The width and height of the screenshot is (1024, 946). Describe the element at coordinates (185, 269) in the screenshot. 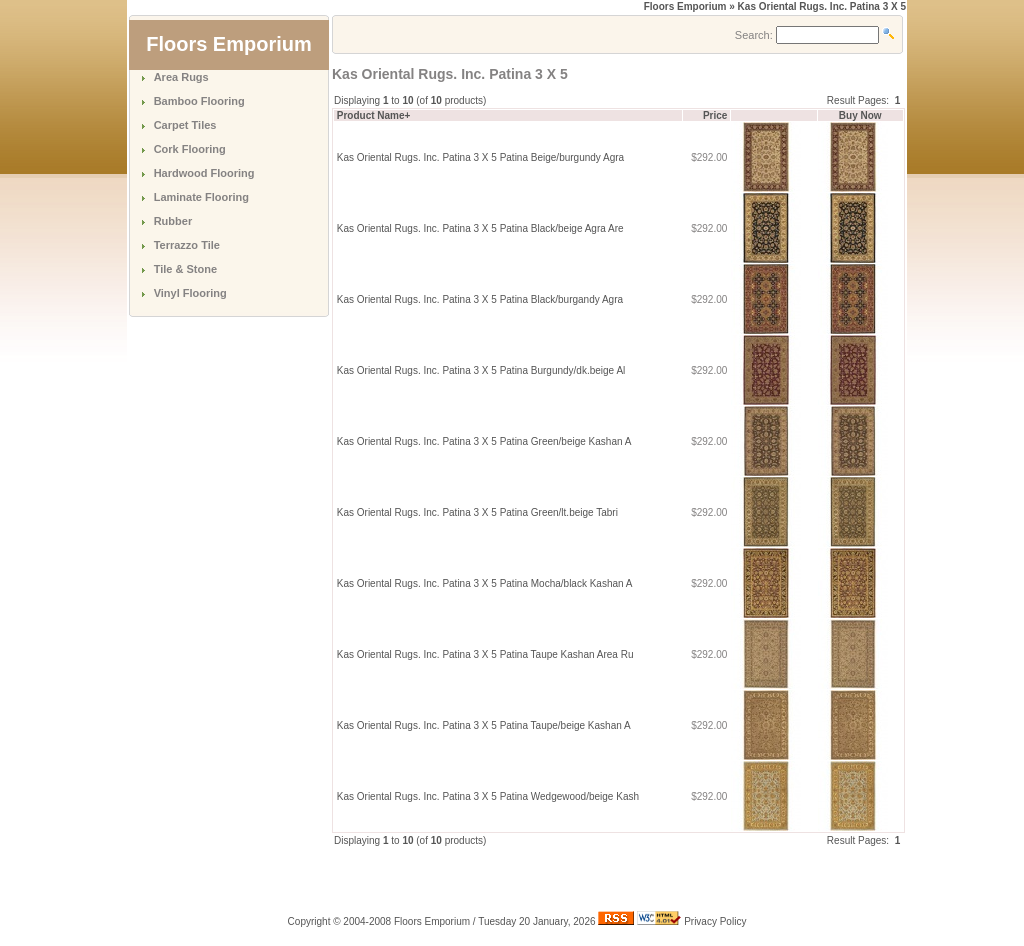

I see `Tile & Stone` at that location.